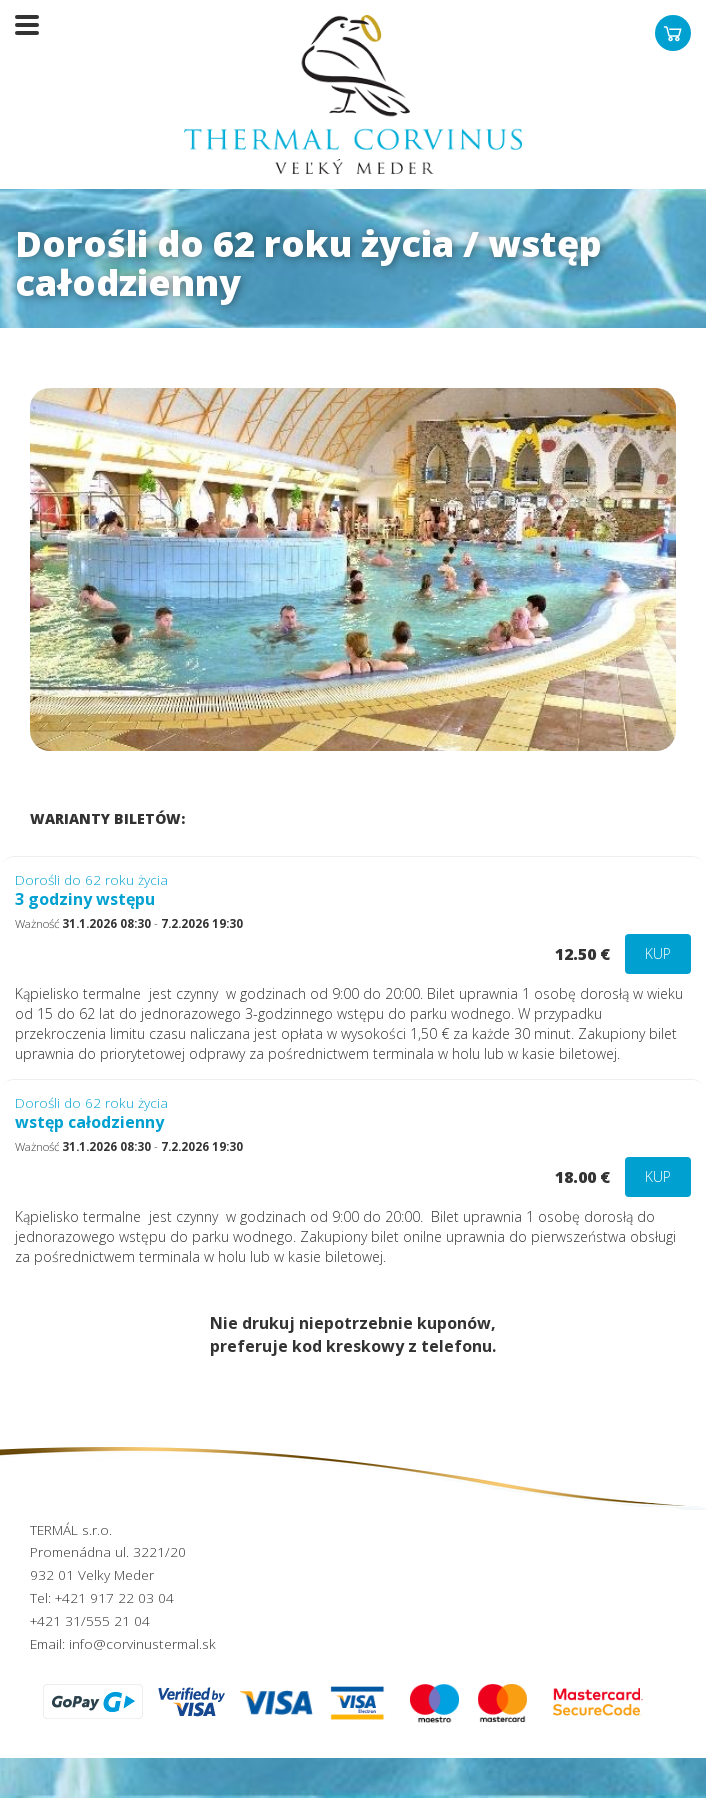 The height and width of the screenshot is (1798, 706). I want to click on Kup, so click(658, 953).